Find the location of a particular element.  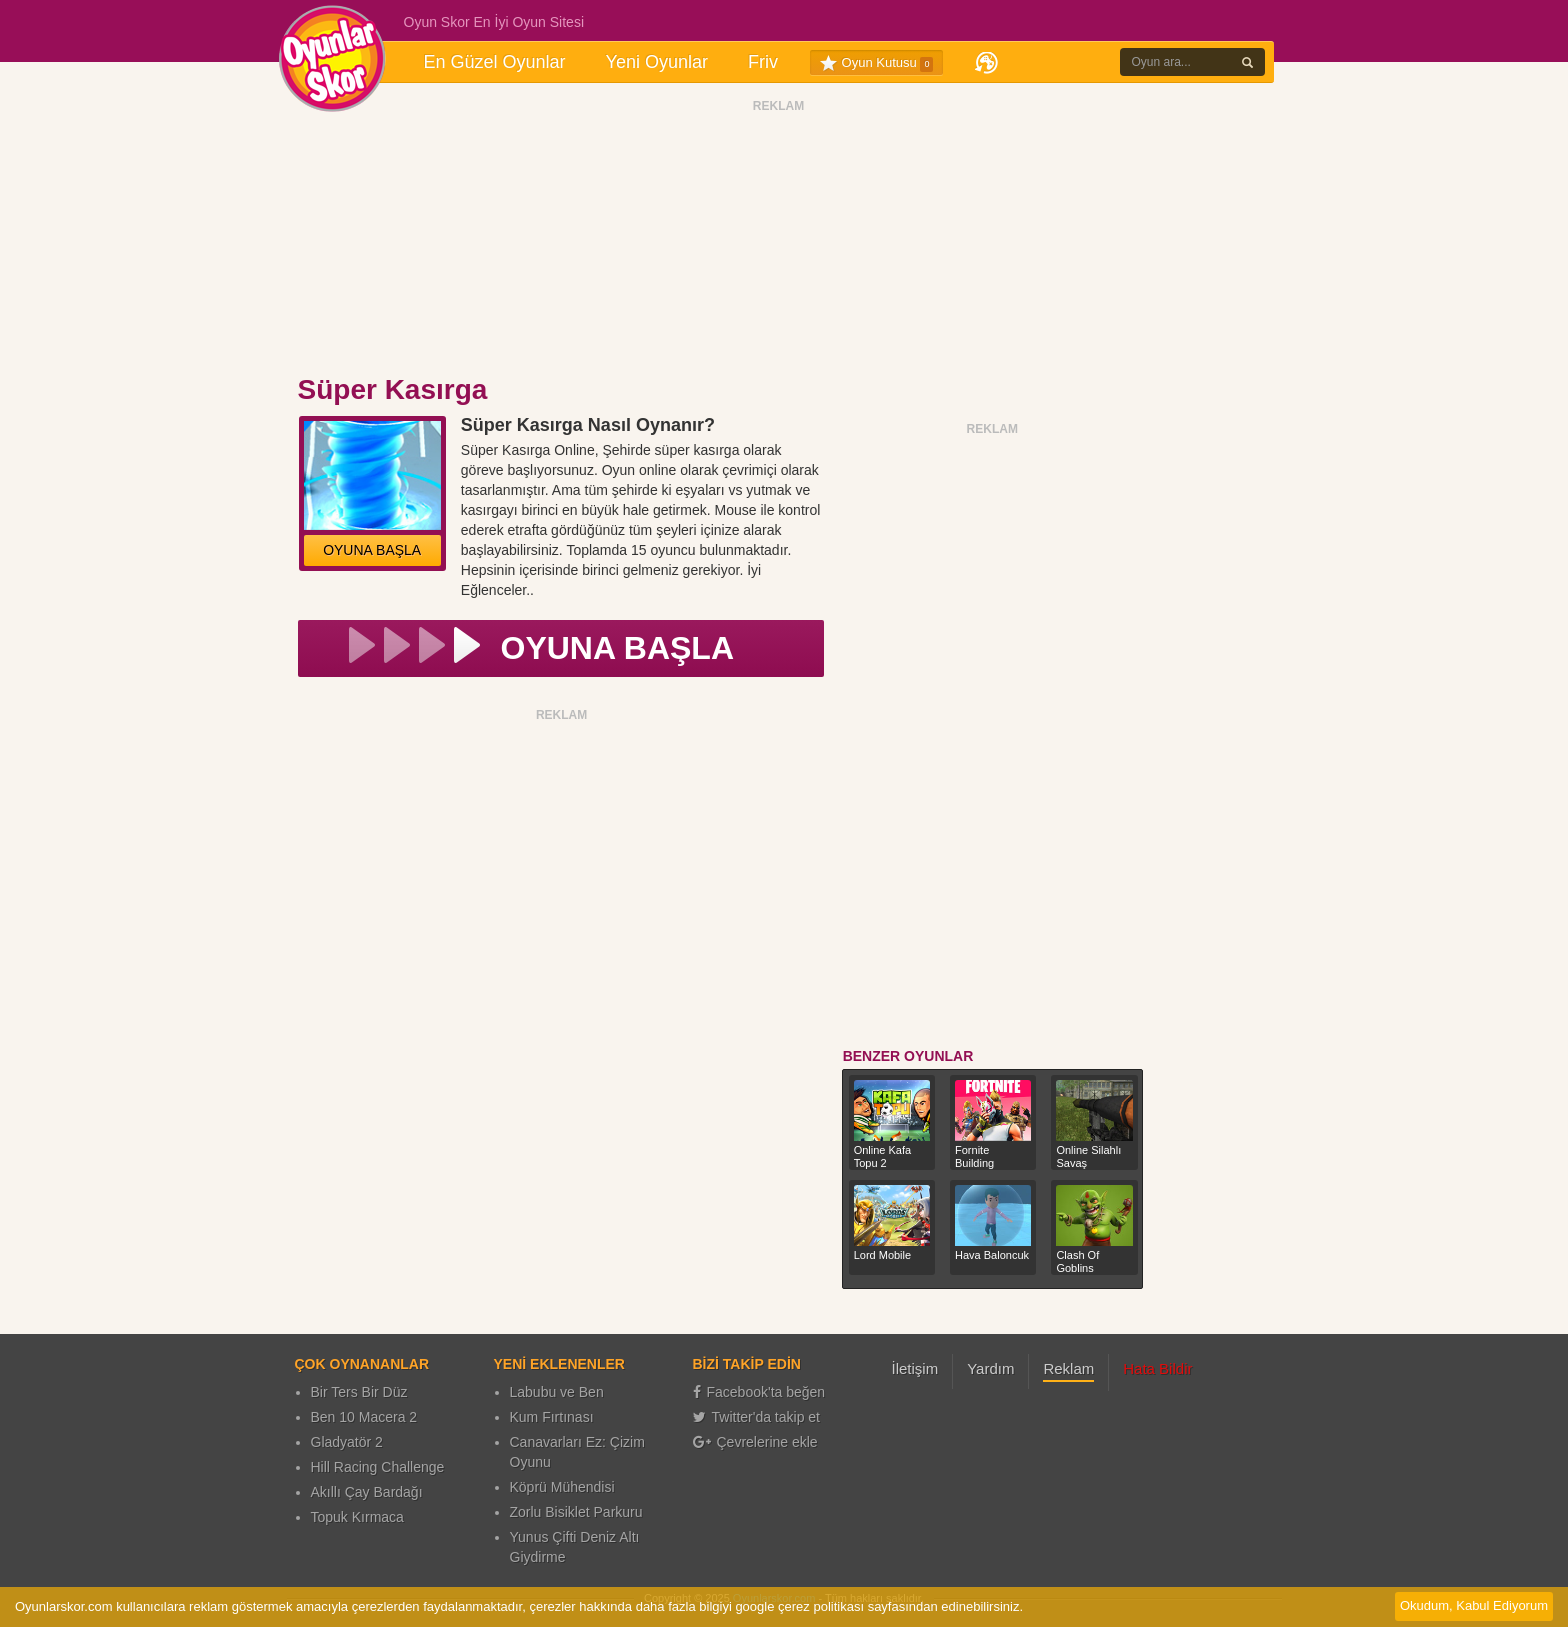

Topuk Kırmaca is located at coordinates (357, 1517).